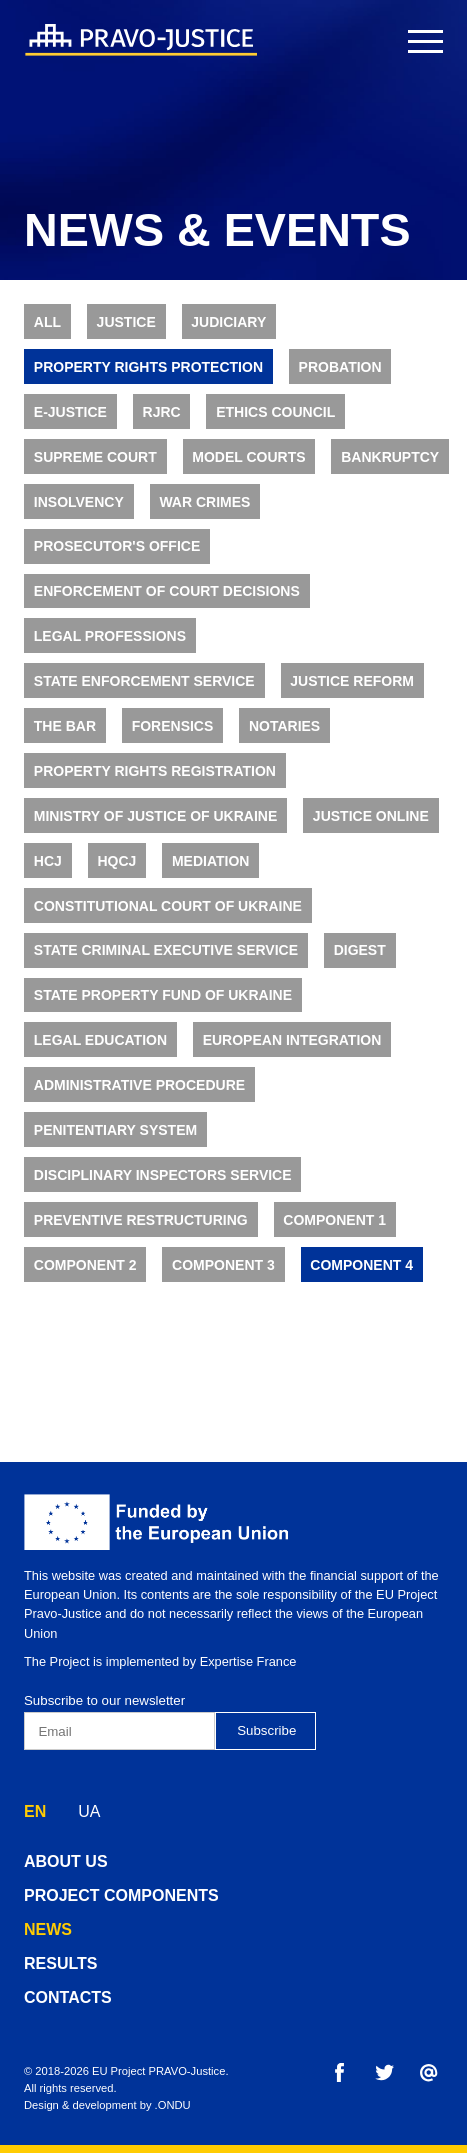 This screenshot has height=2153, width=467. What do you see at coordinates (65, 726) in the screenshot?
I see `The Bar` at bounding box center [65, 726].